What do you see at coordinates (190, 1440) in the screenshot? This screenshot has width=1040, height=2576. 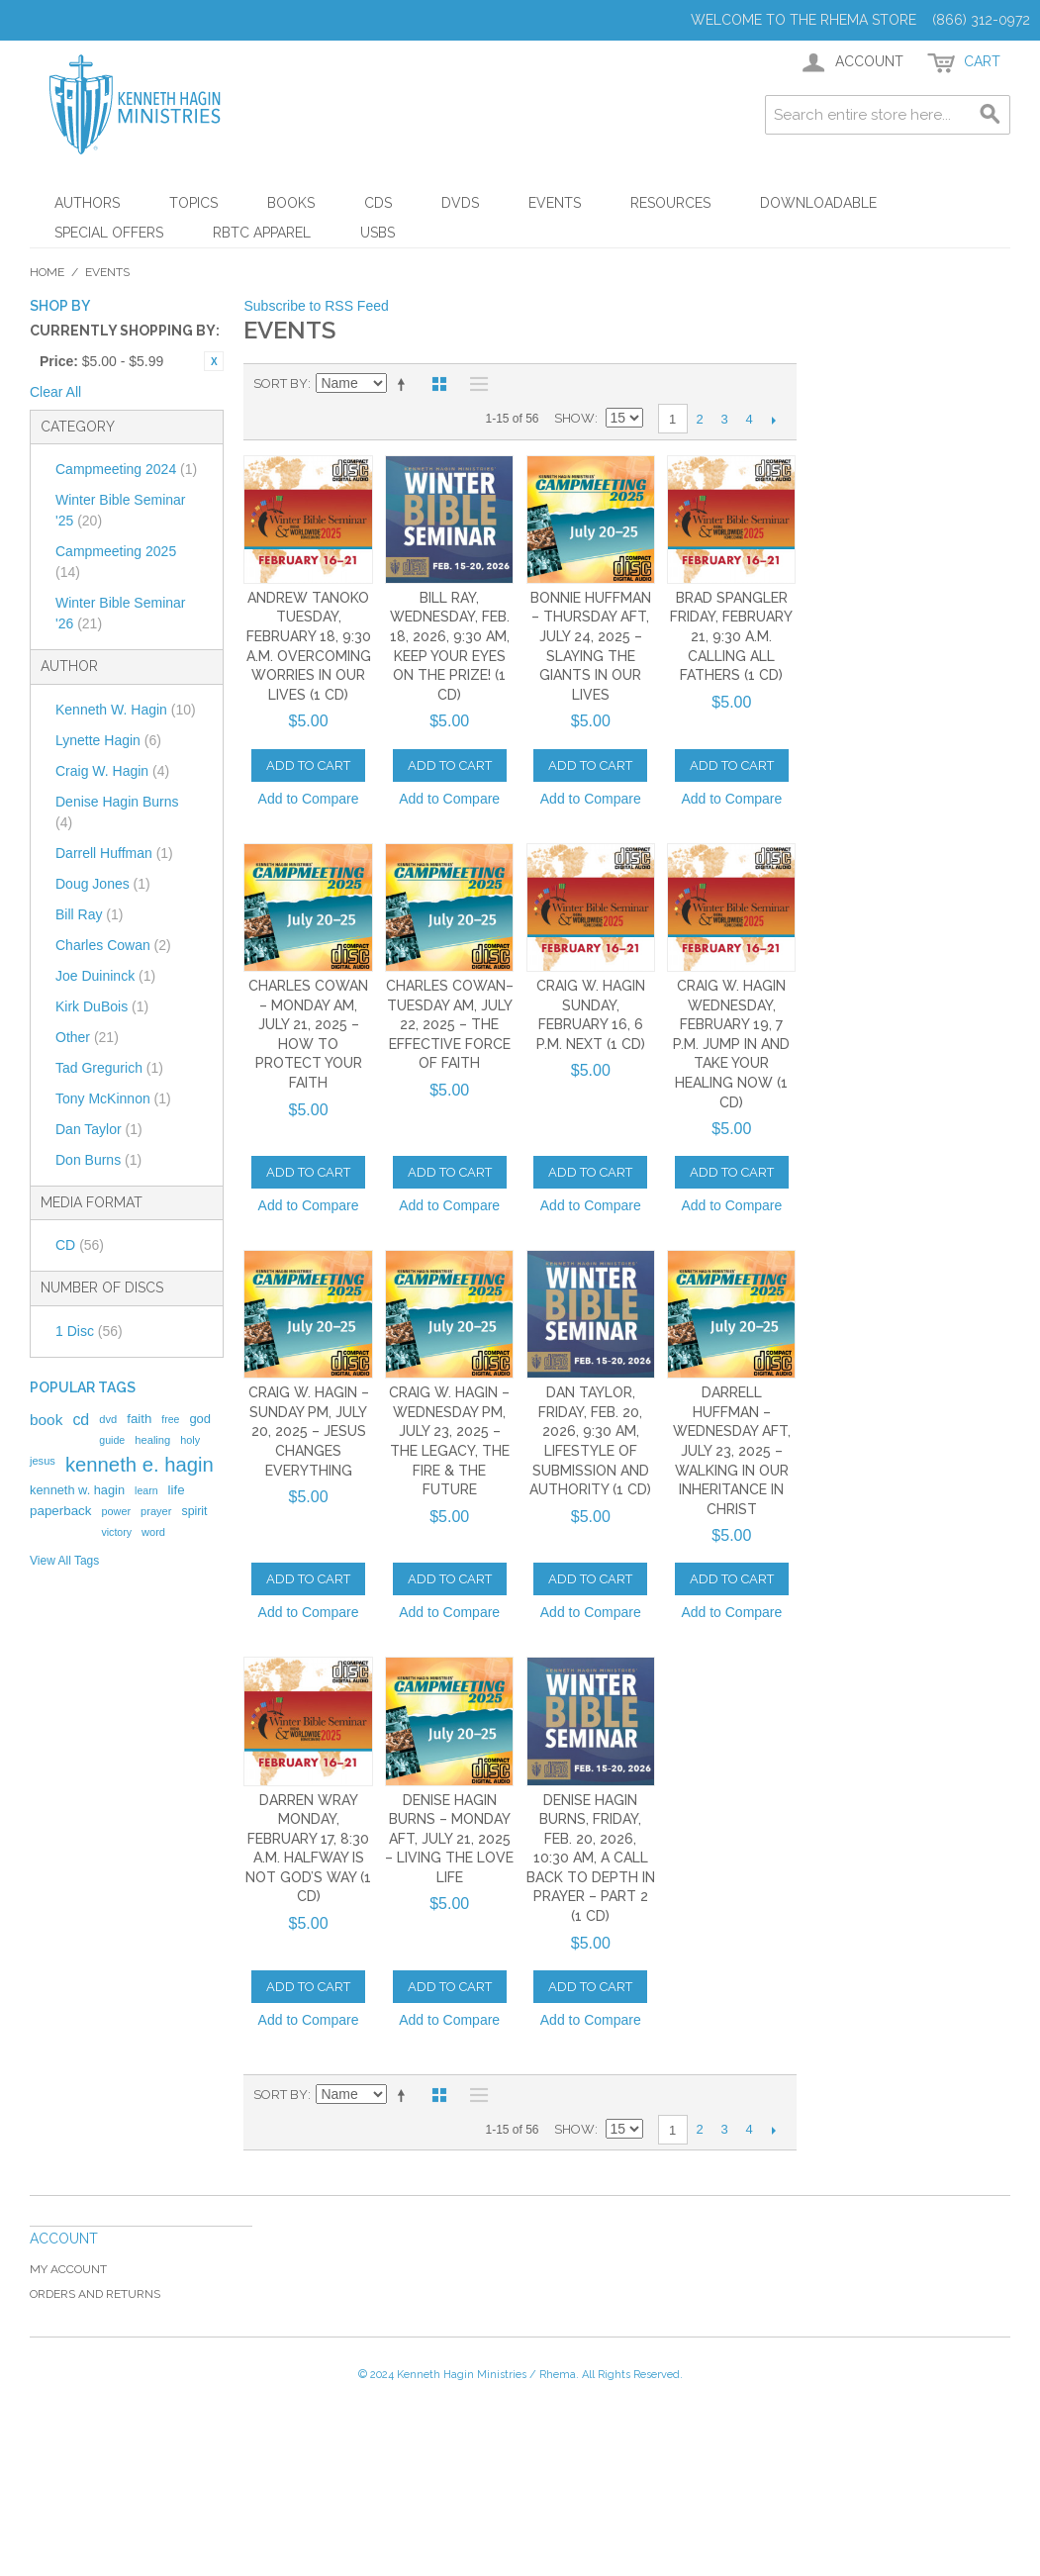 I see `holy` at bounding box center [190, 1440].